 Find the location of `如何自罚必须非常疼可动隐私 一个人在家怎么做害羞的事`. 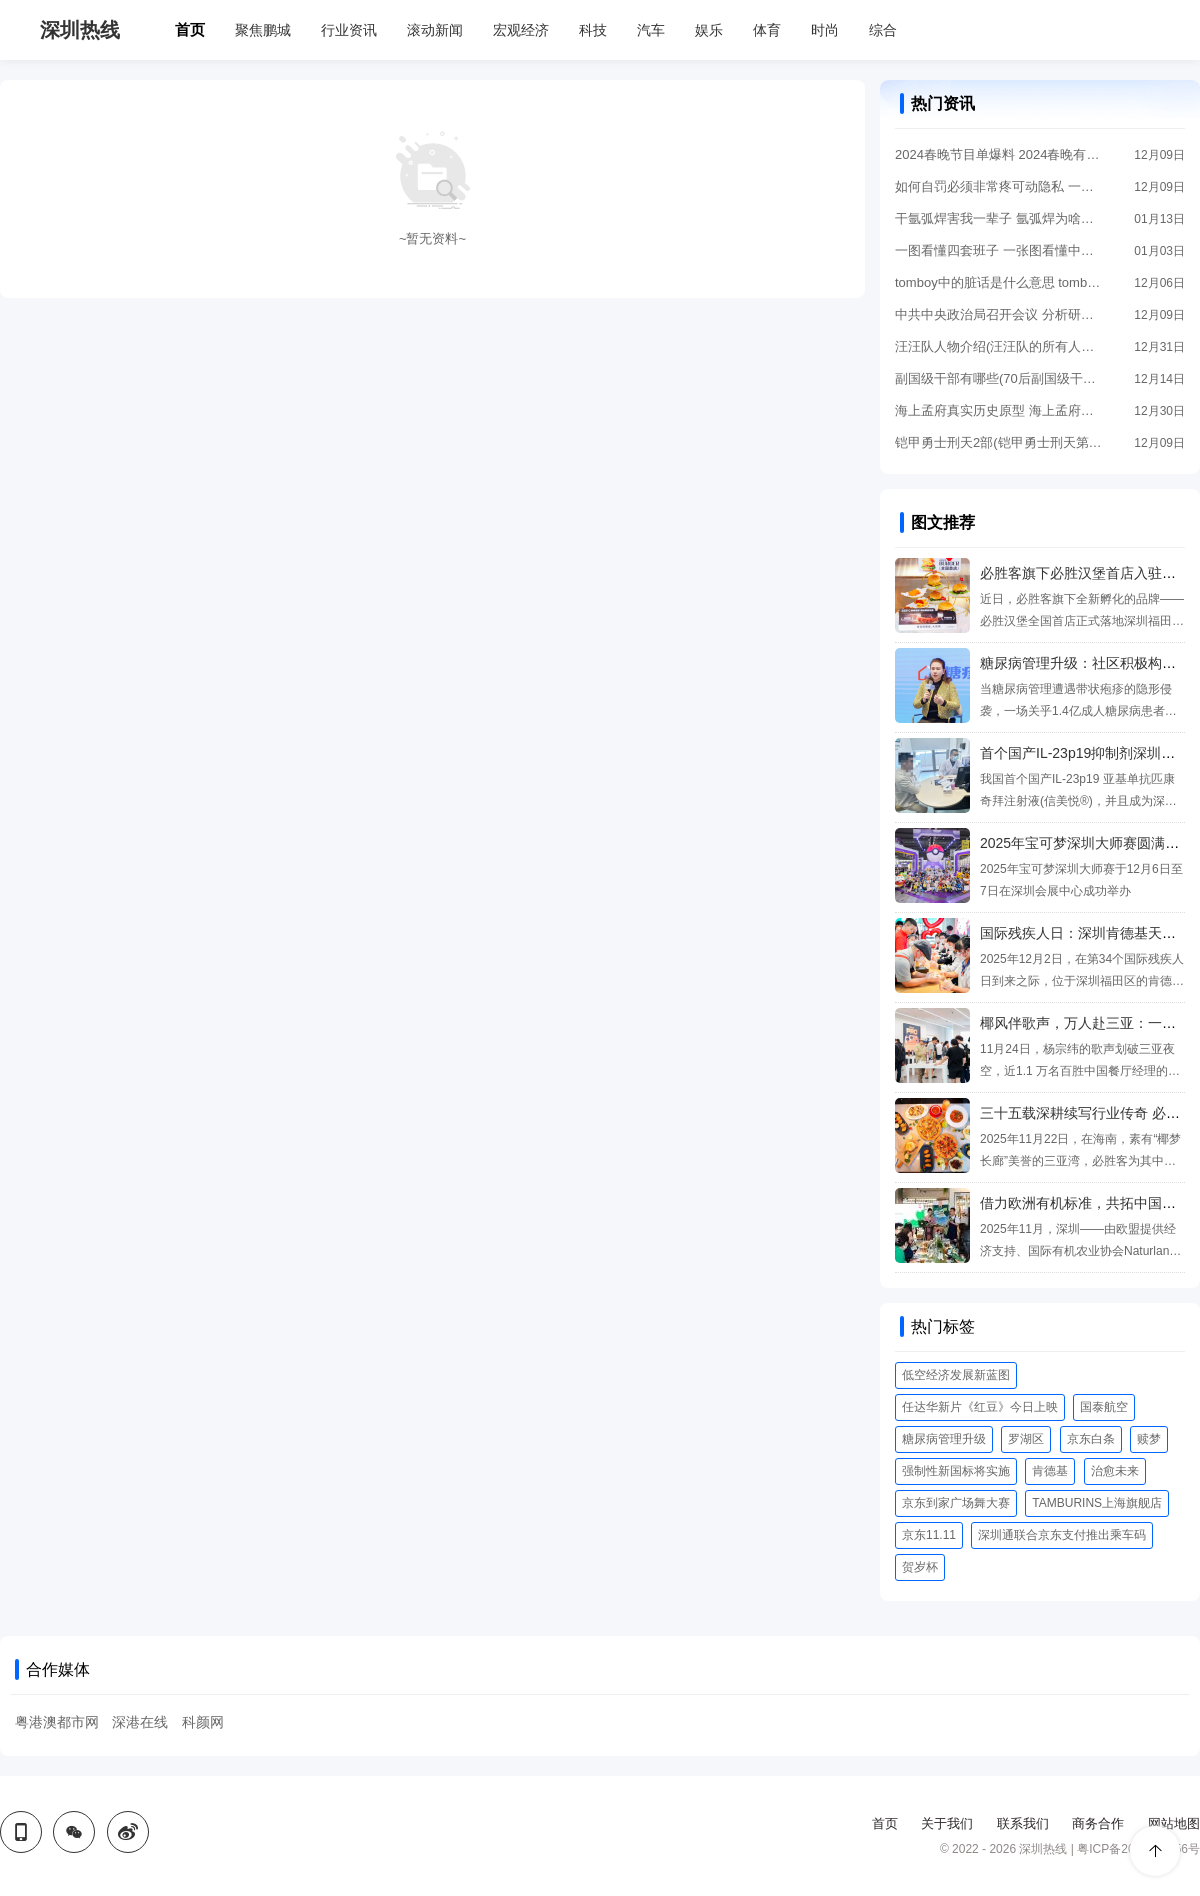

如何自罚必须非常疼可动隐私 一个人在家怎么做害羞的事 is located at coordinates (1000, 186).